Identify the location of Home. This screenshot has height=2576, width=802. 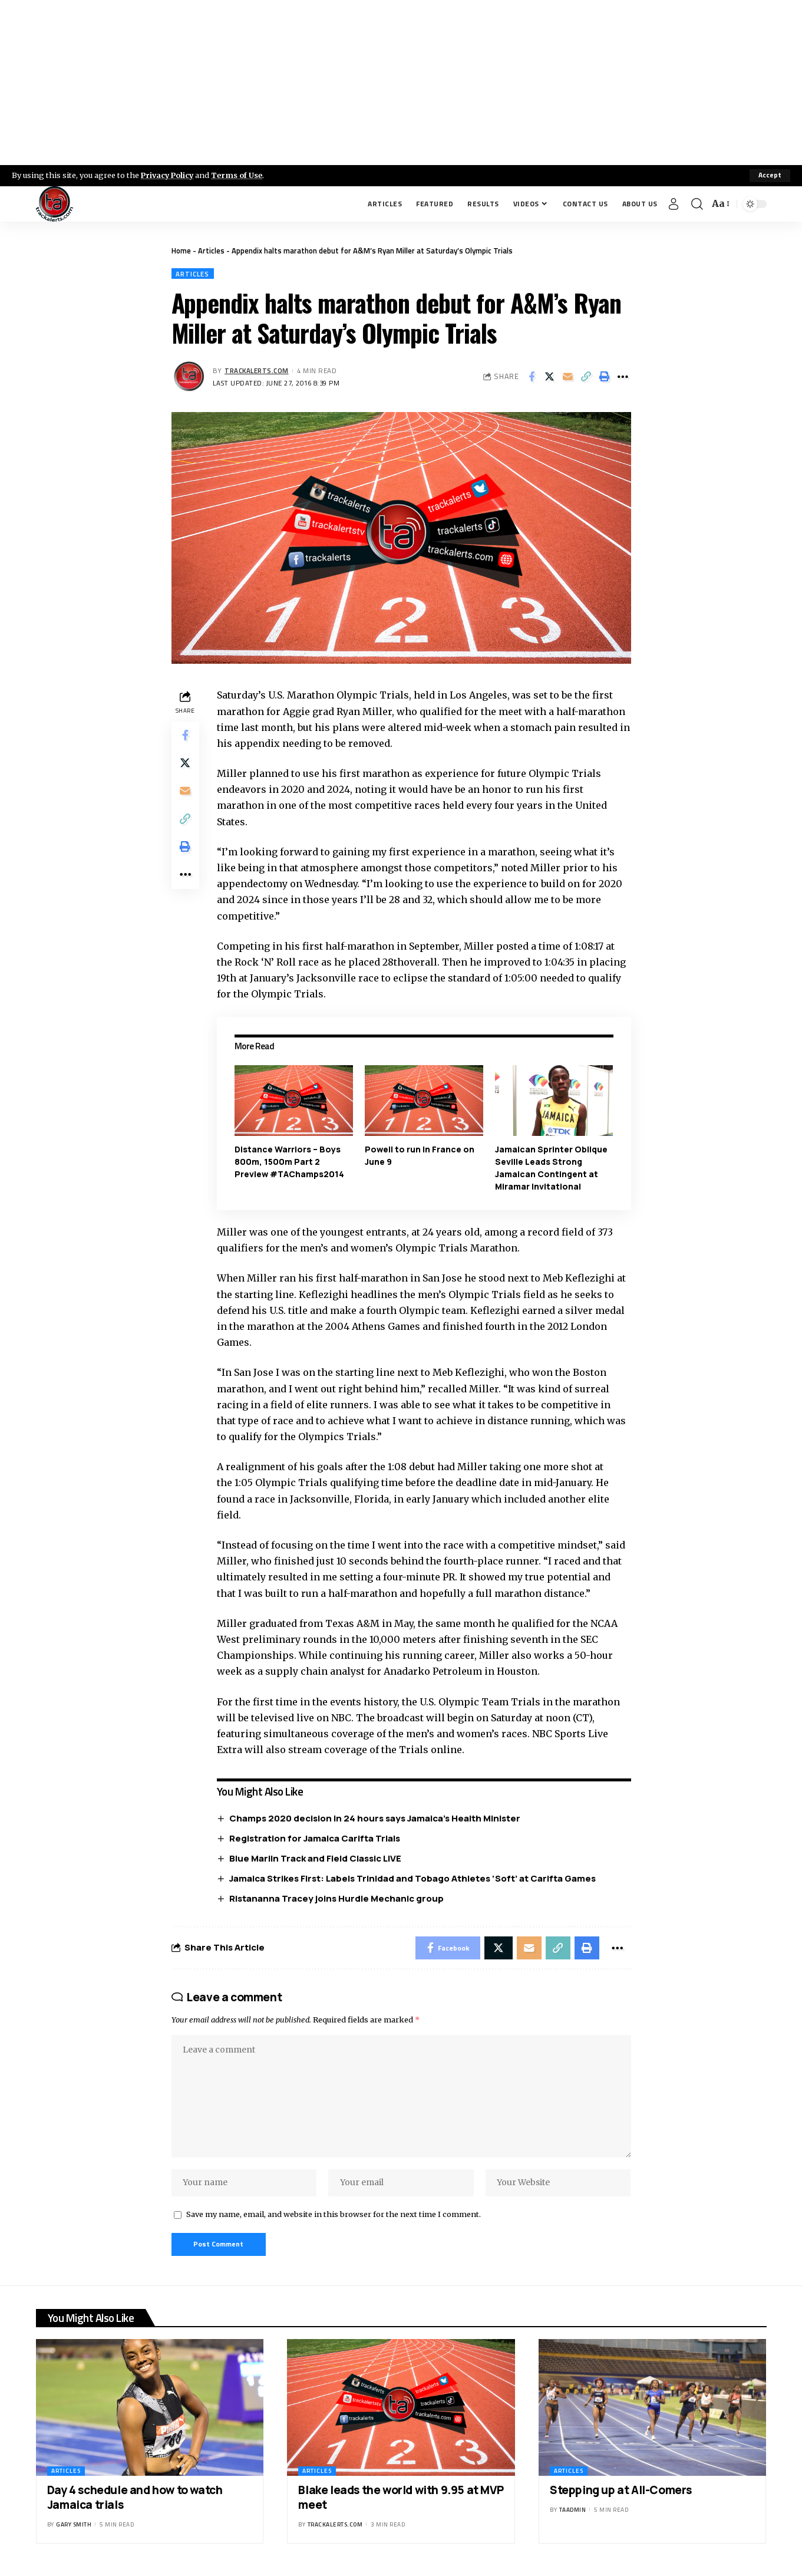
(181, 250).